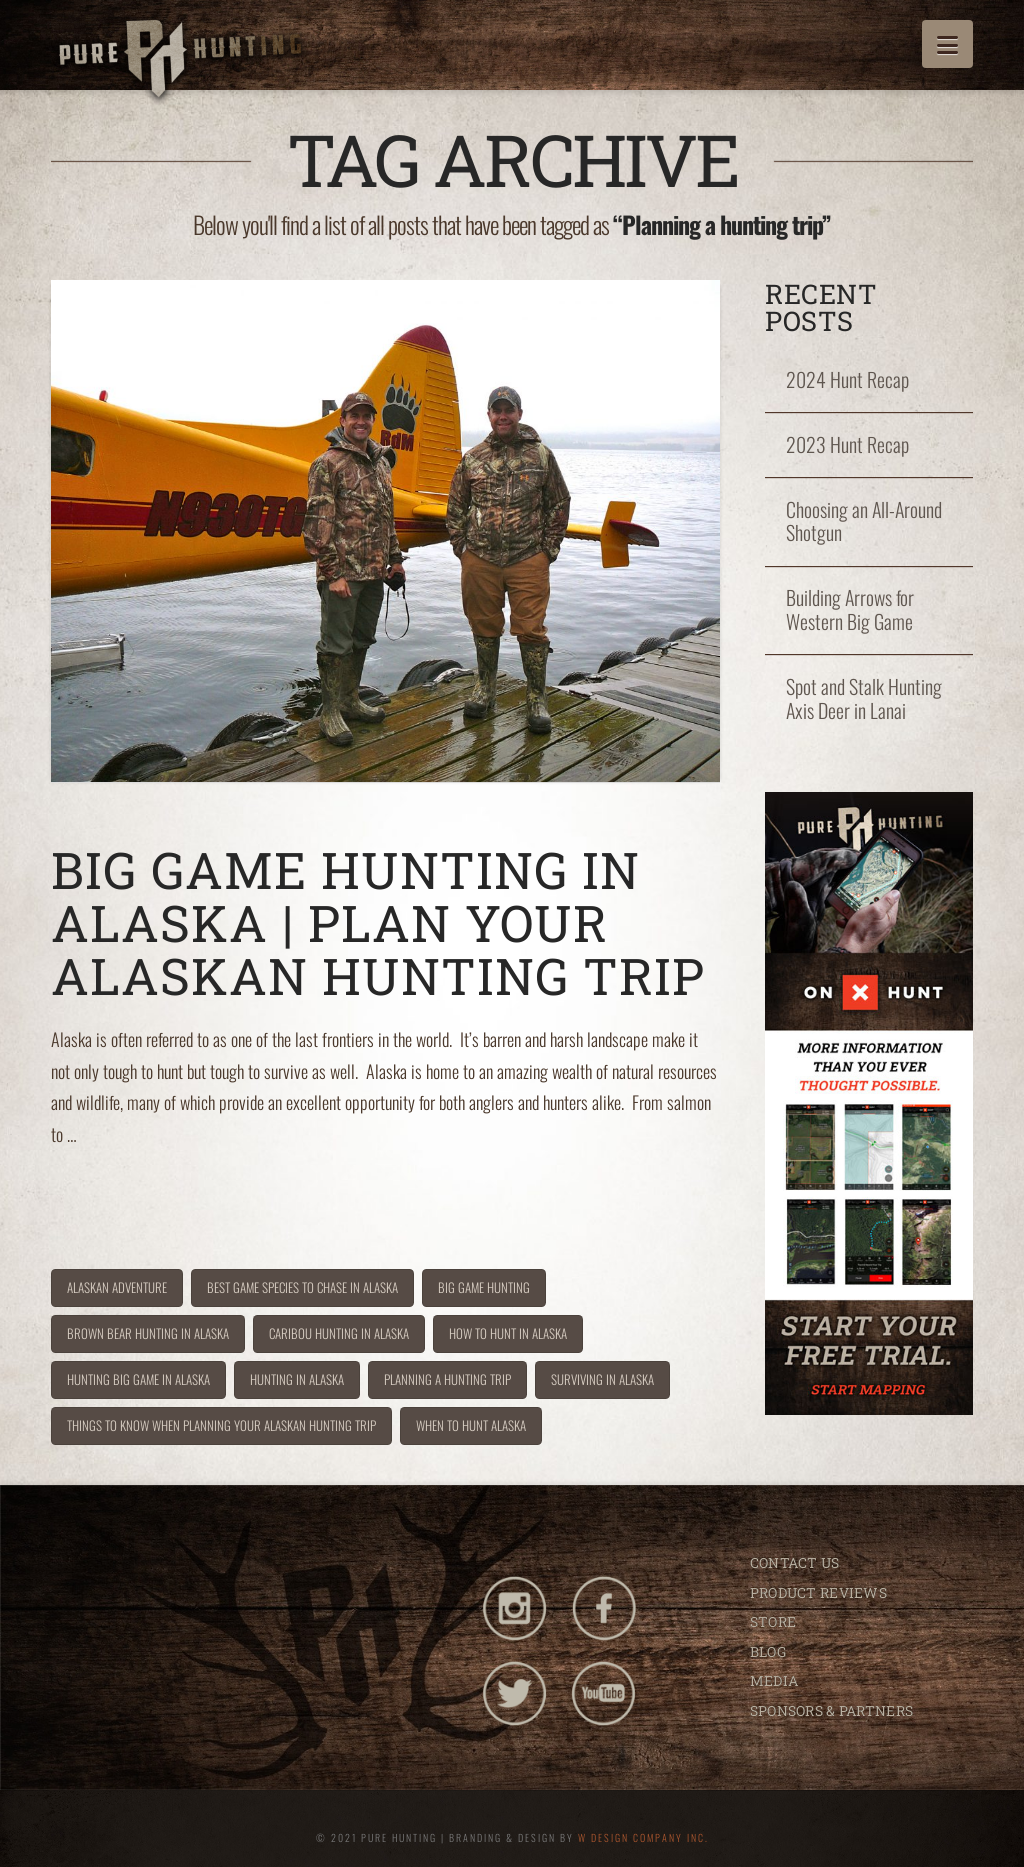 The width and height of the screenshot is (1024, 1867). Describe the element at coordinates (773, 1621) in the screenshot. I see `STORE` at that location.